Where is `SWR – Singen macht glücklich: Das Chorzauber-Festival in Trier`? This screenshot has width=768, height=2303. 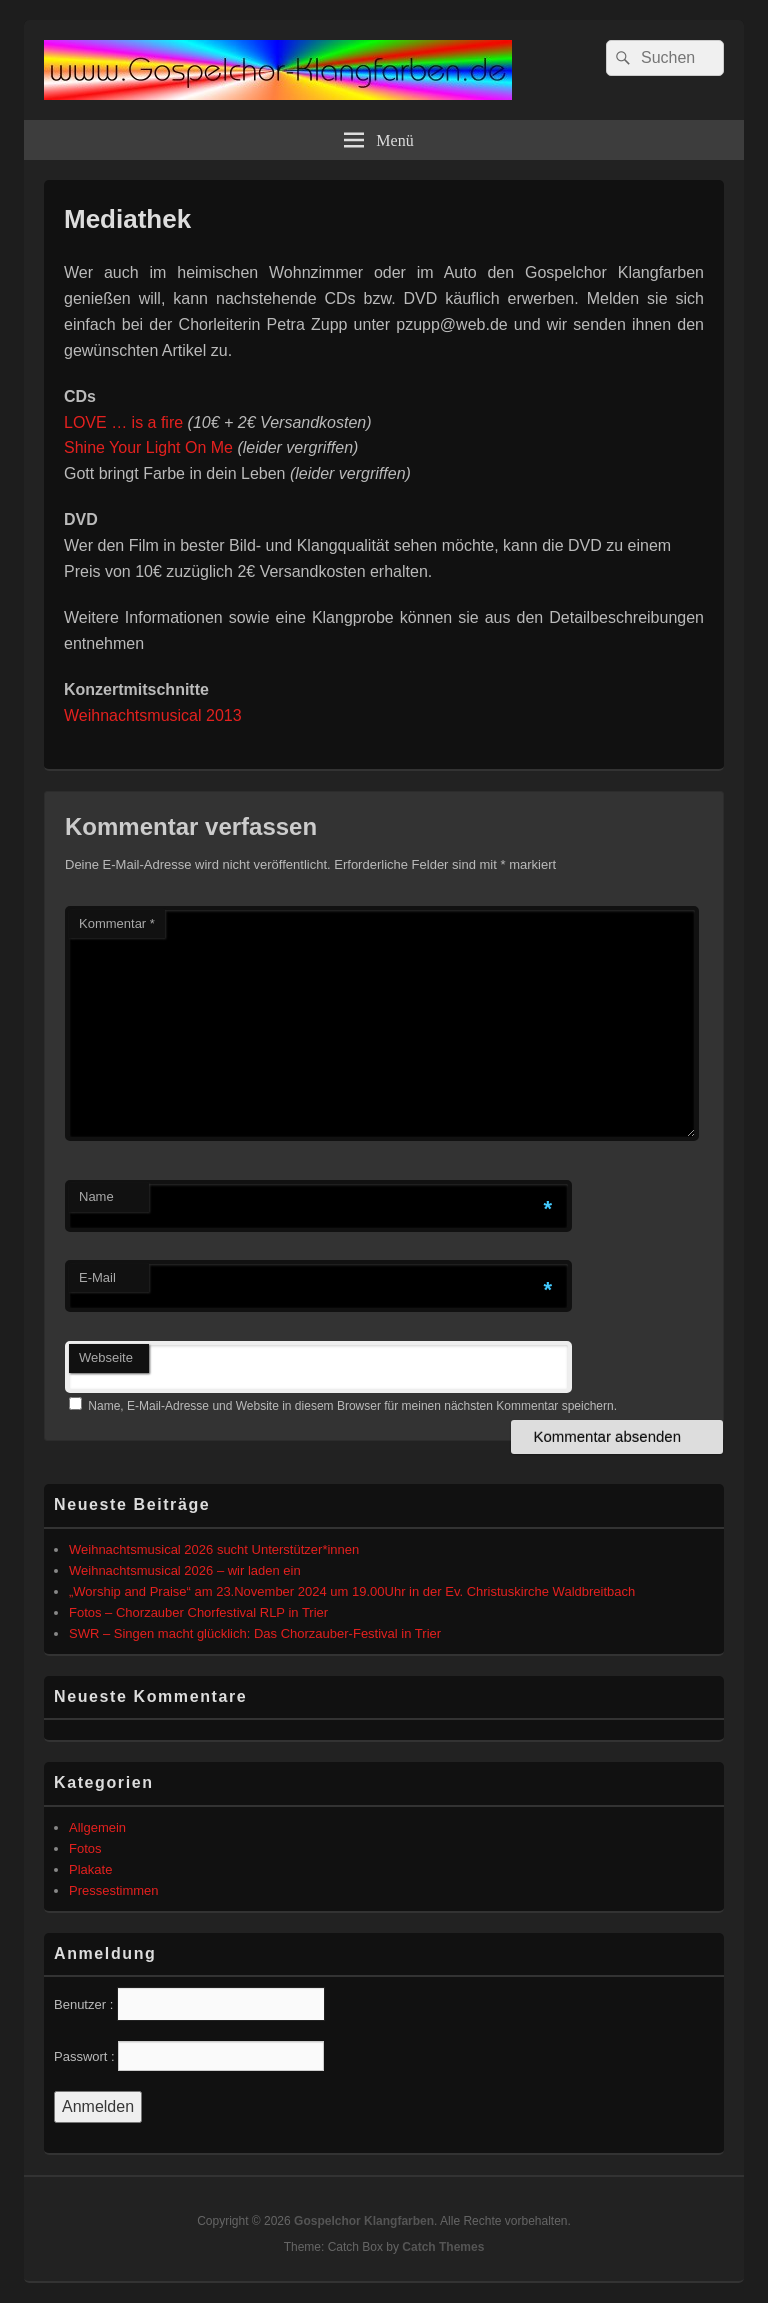
SWR – Singen macht glücklich: Das Chorzauber-Festival in Trier is located at coordinates (255, 1633).